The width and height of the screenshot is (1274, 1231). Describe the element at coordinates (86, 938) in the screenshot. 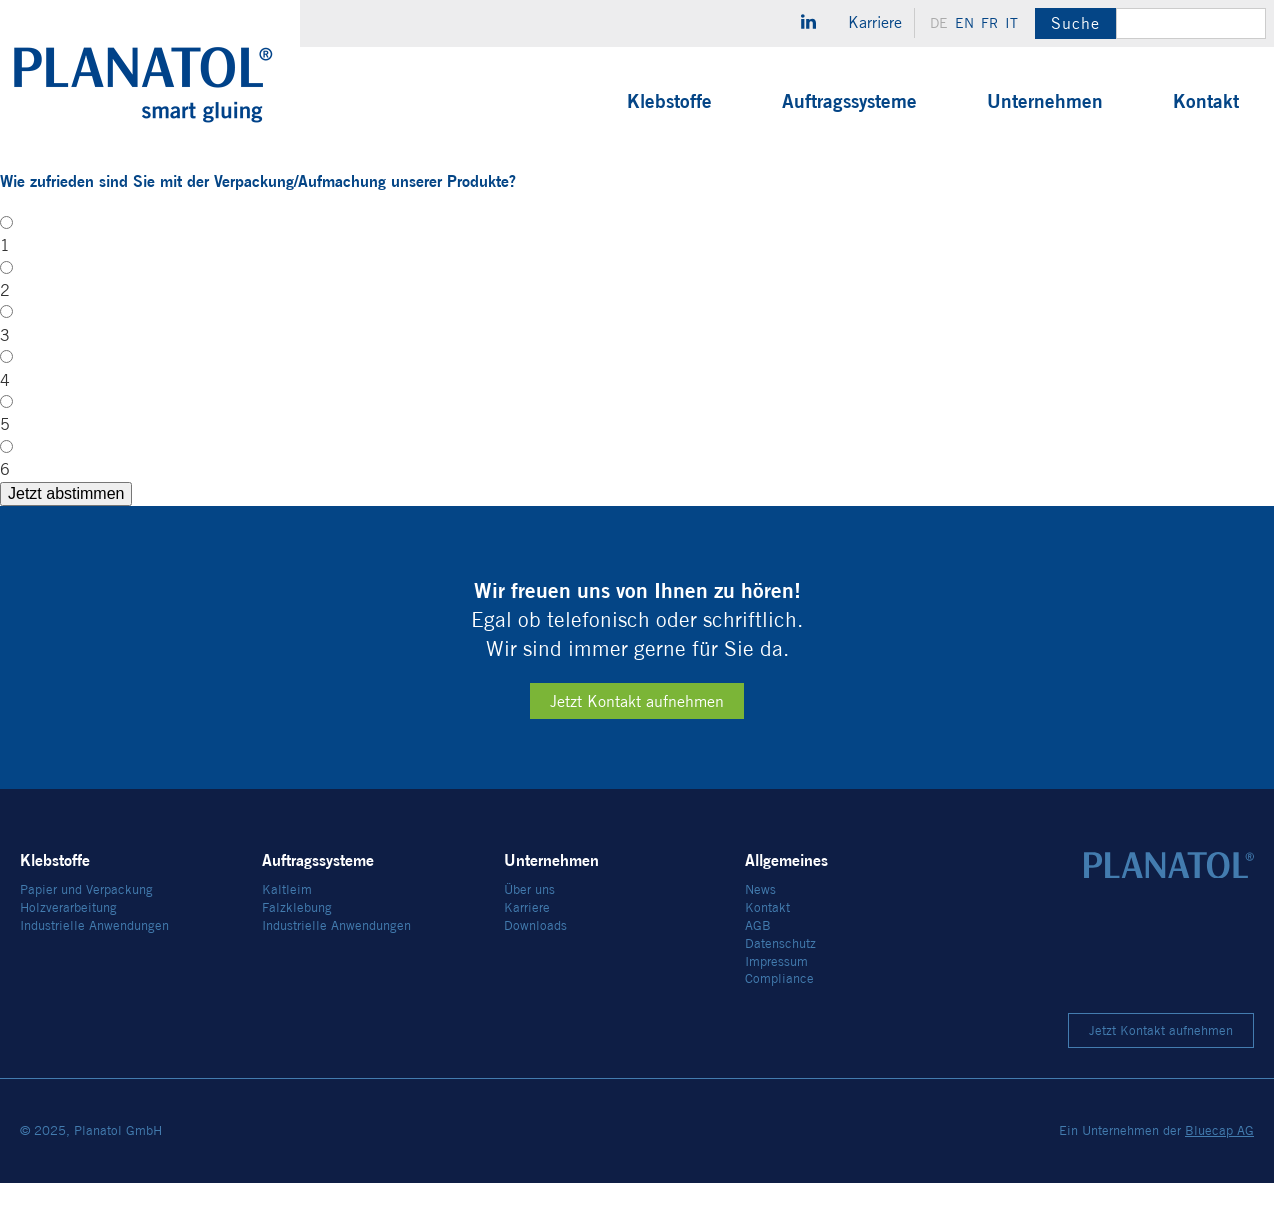

I see `Papier und Verpackung` at that location.